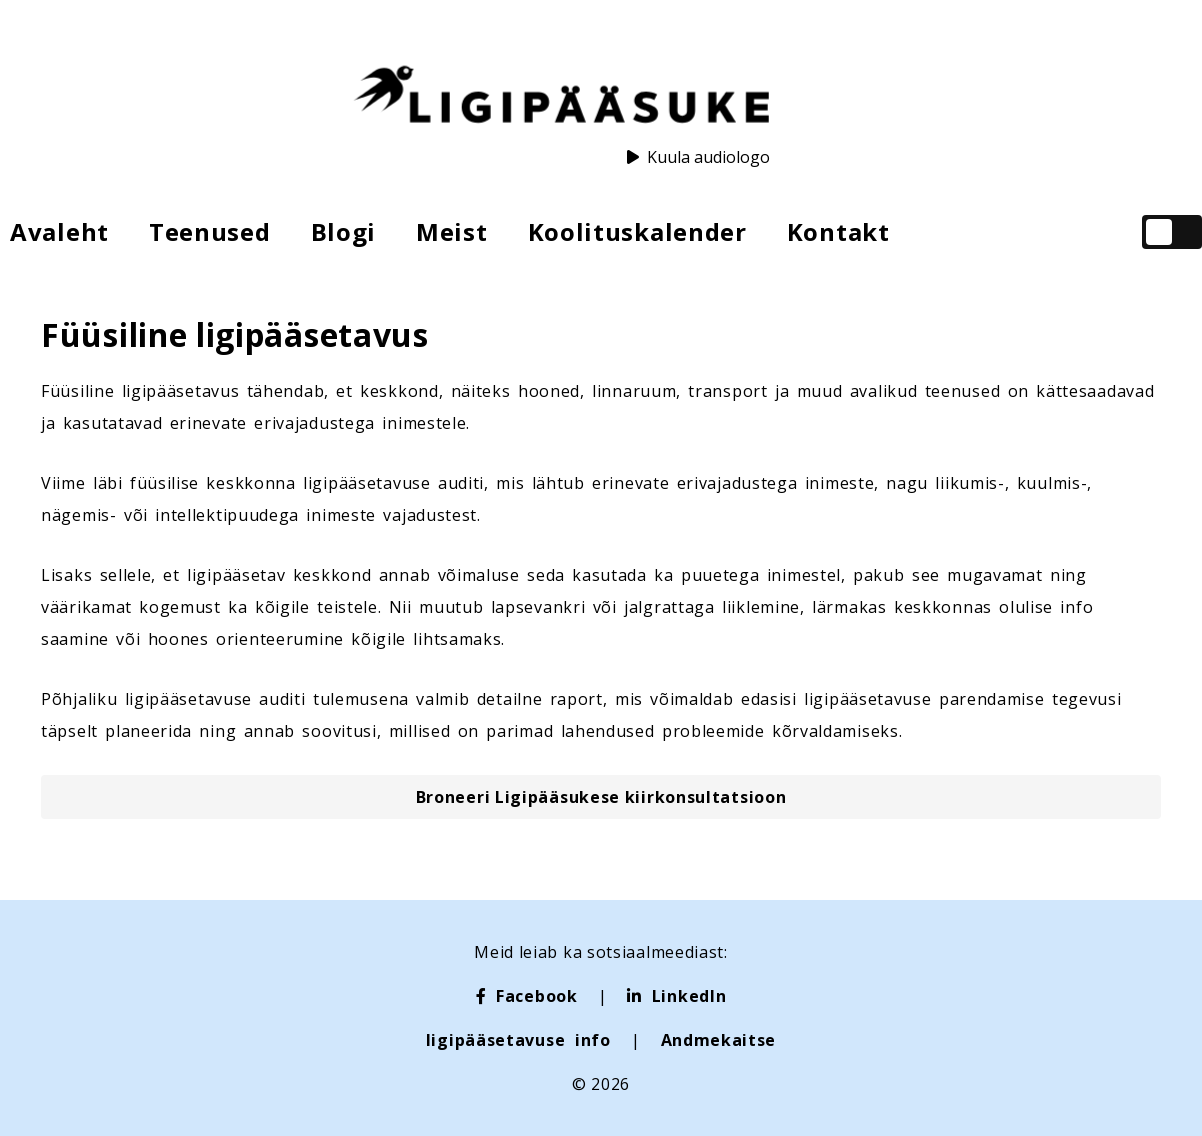 This screenshot has height=1136, width=1202. Describe the element at coordinates (561, 97) in the screenshot. I see `[Ligipääsuke logo]` at that location.